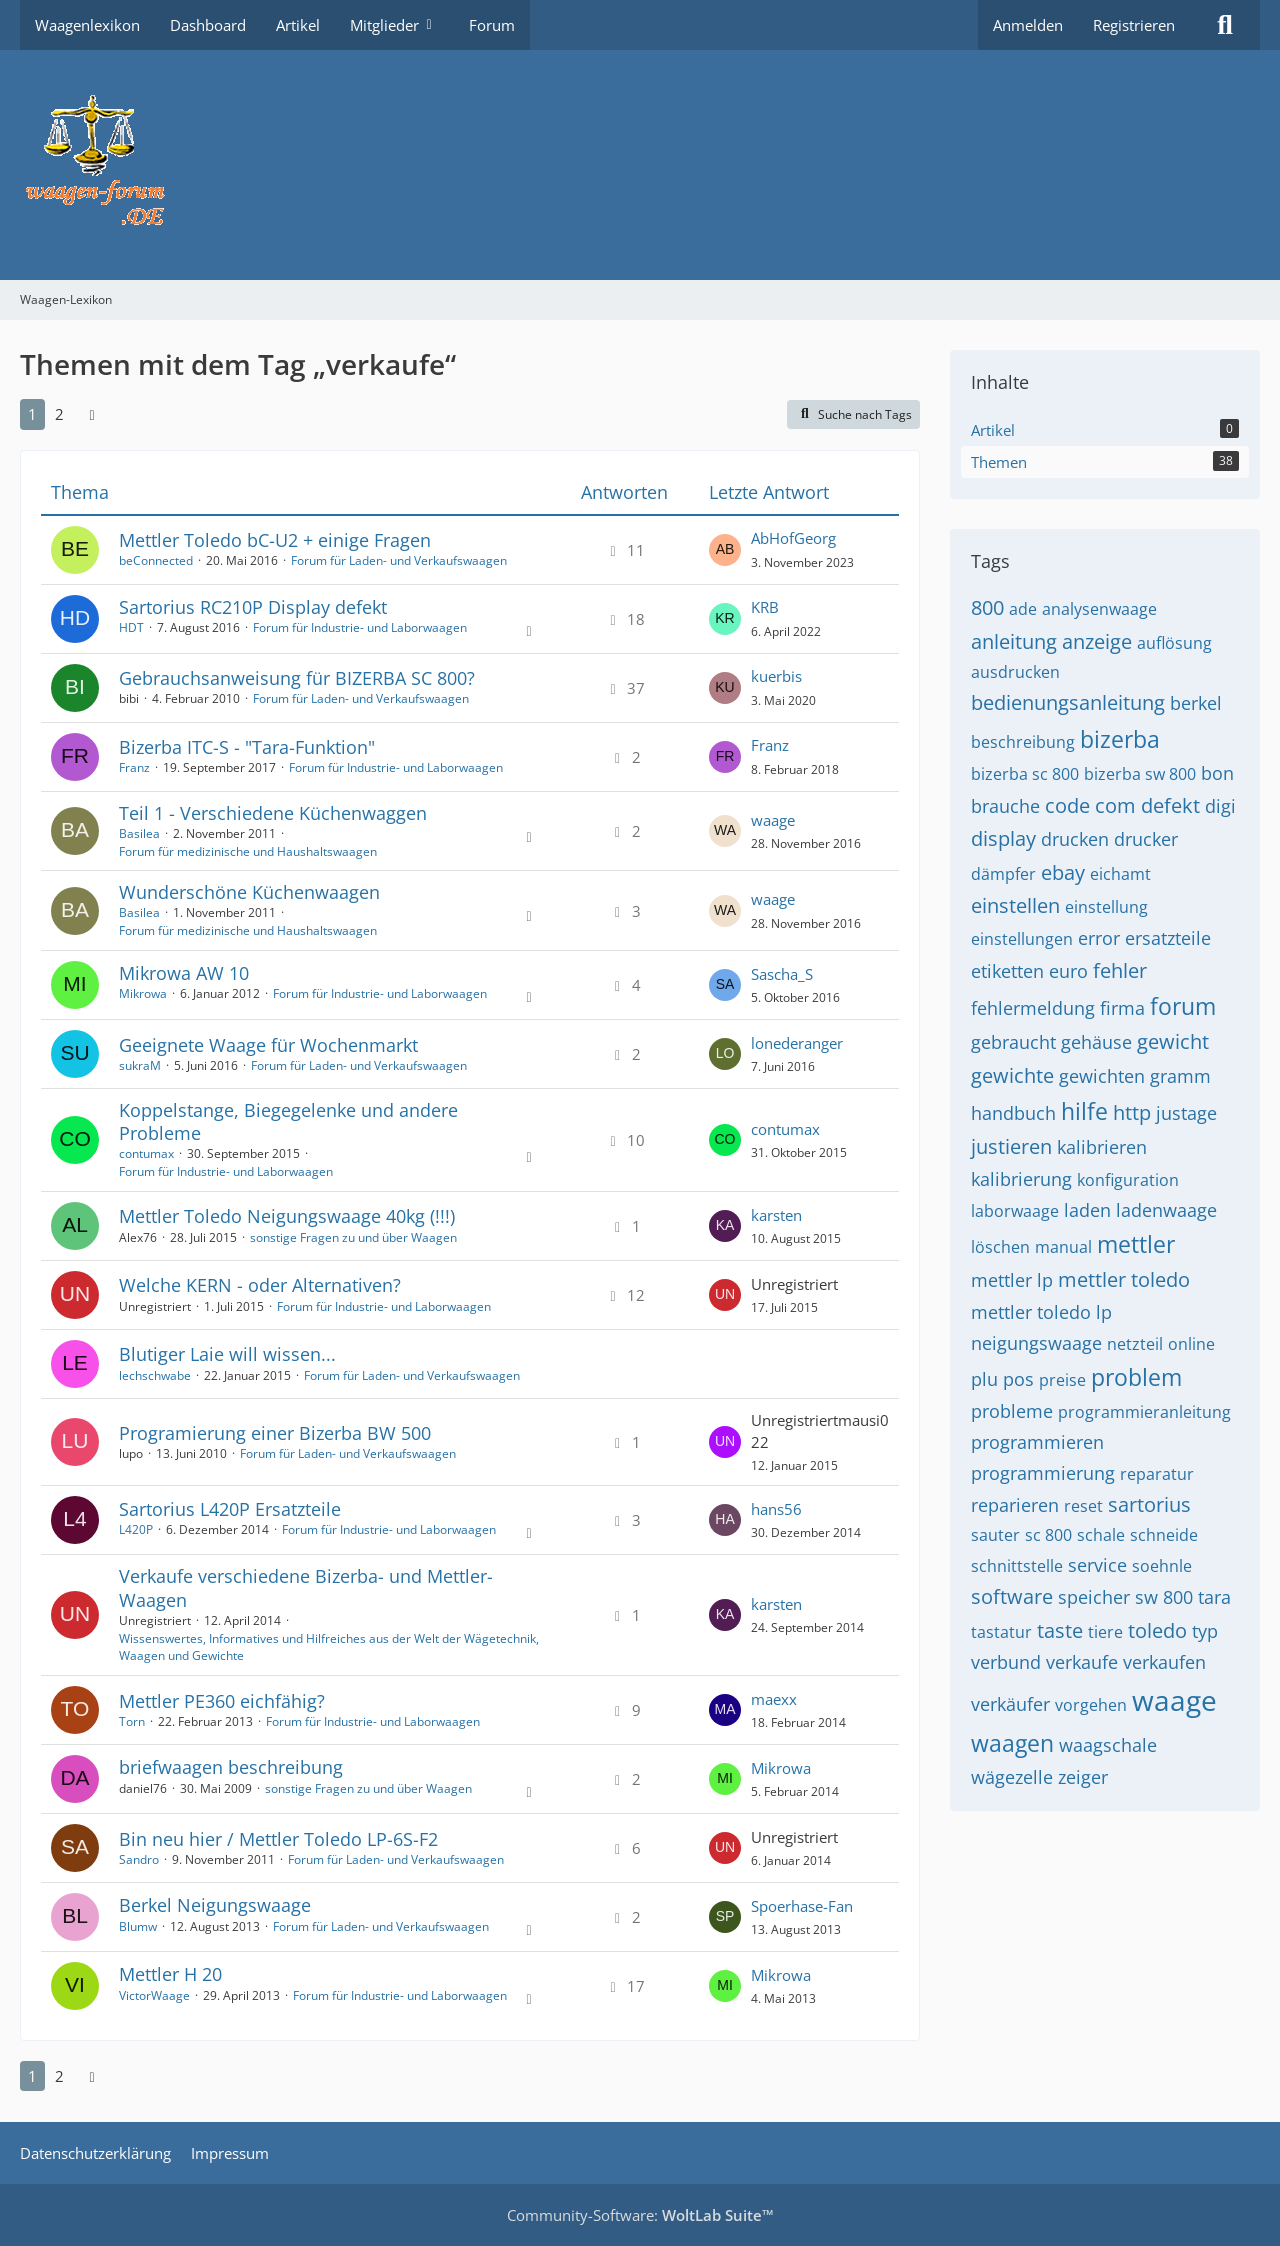 The width and height of the screenshot is (1280, 2246). What do you see at coordinates (1000, 1247) in the screenshot?
I see `löschen` at bounding box center [1000, 1247].